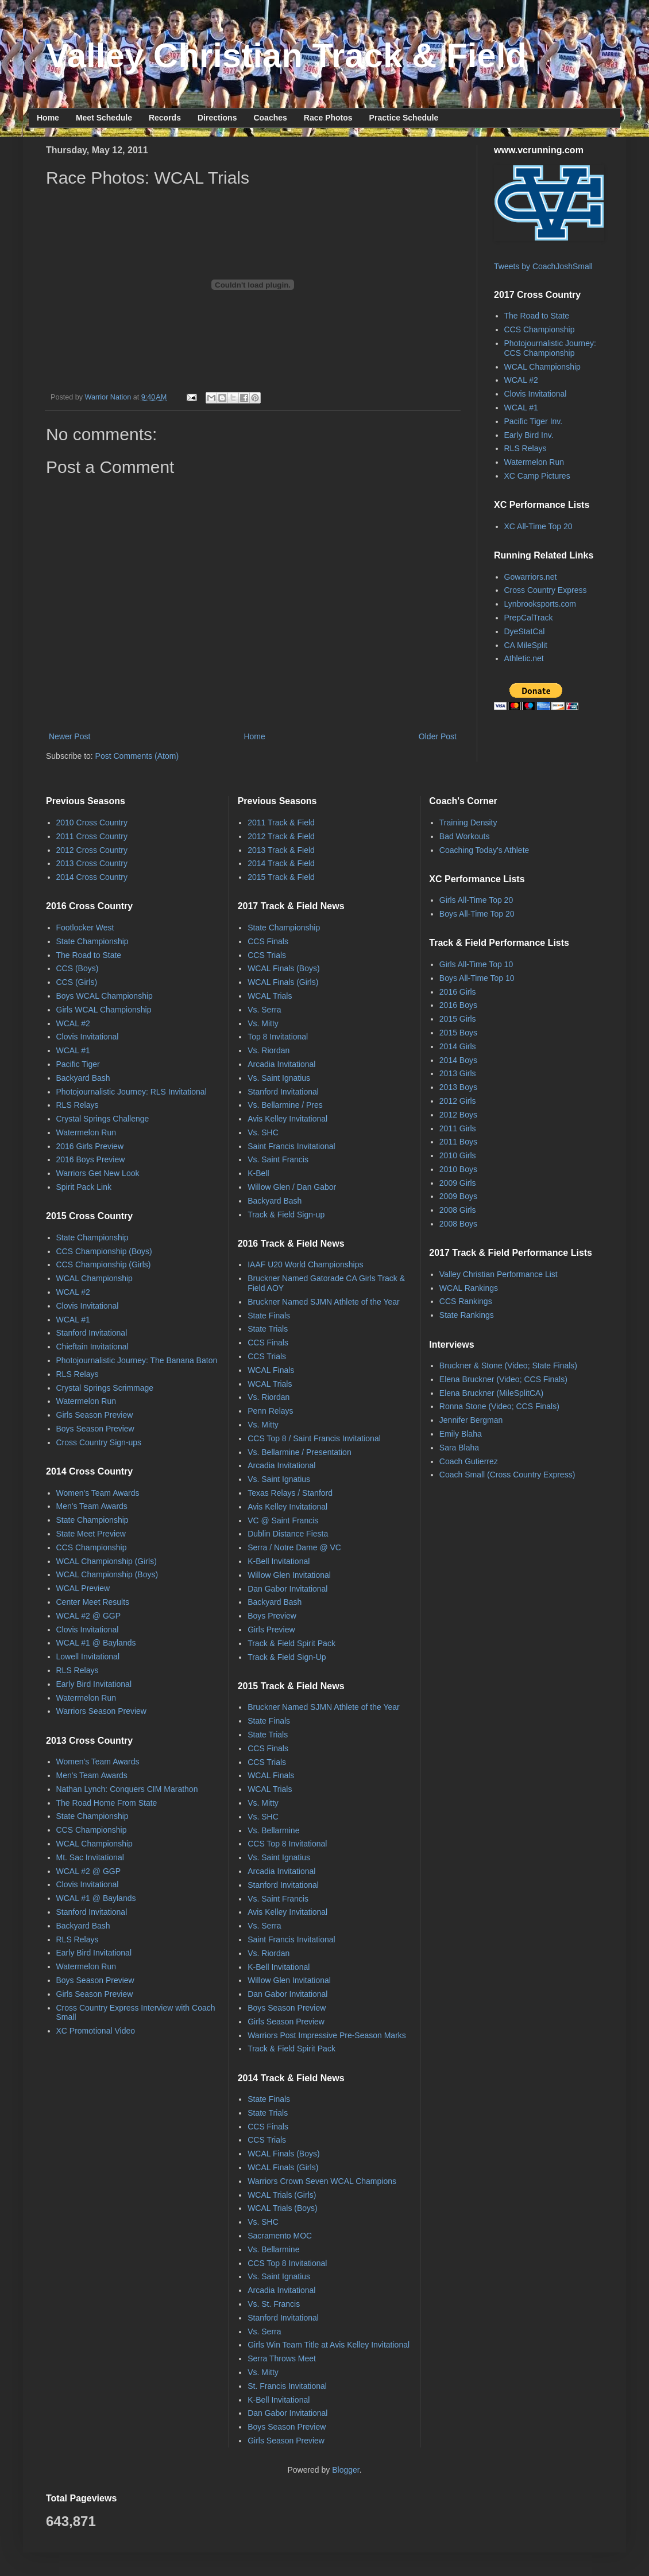 The height and width of the screenshot is (2576, 649). I want to click on Girls All-Time Top 20, so click(476, 900).